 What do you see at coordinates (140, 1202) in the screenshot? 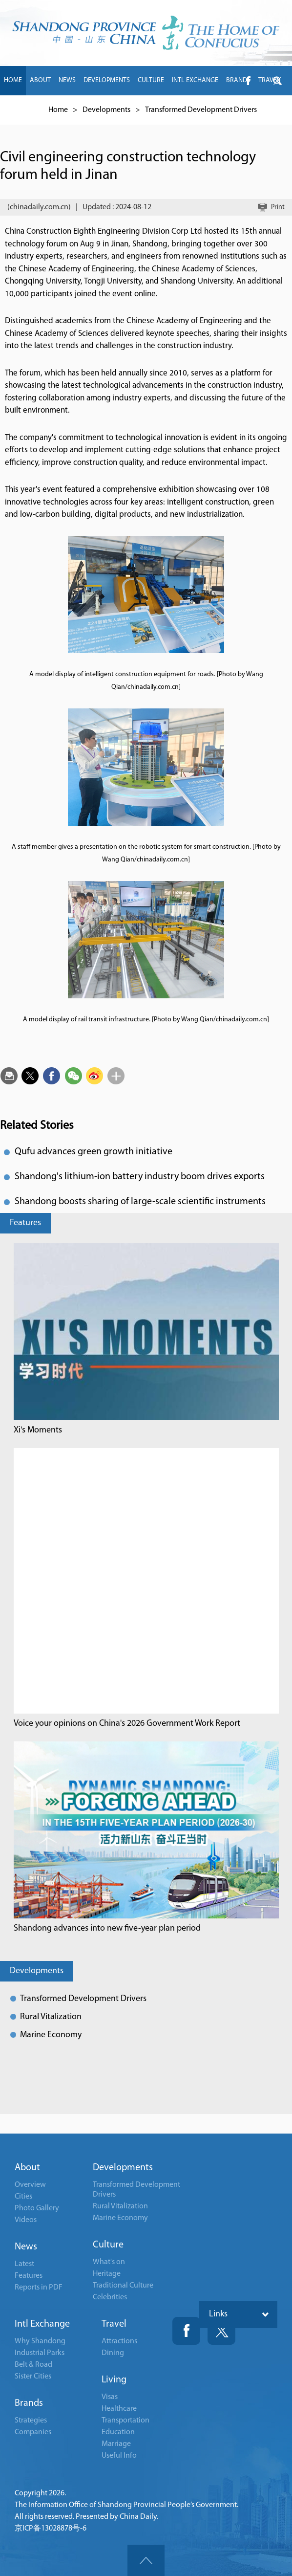
I see `Shandong boosts sharing of large-scale scientific instruments` at bounding box center [140, 1202].